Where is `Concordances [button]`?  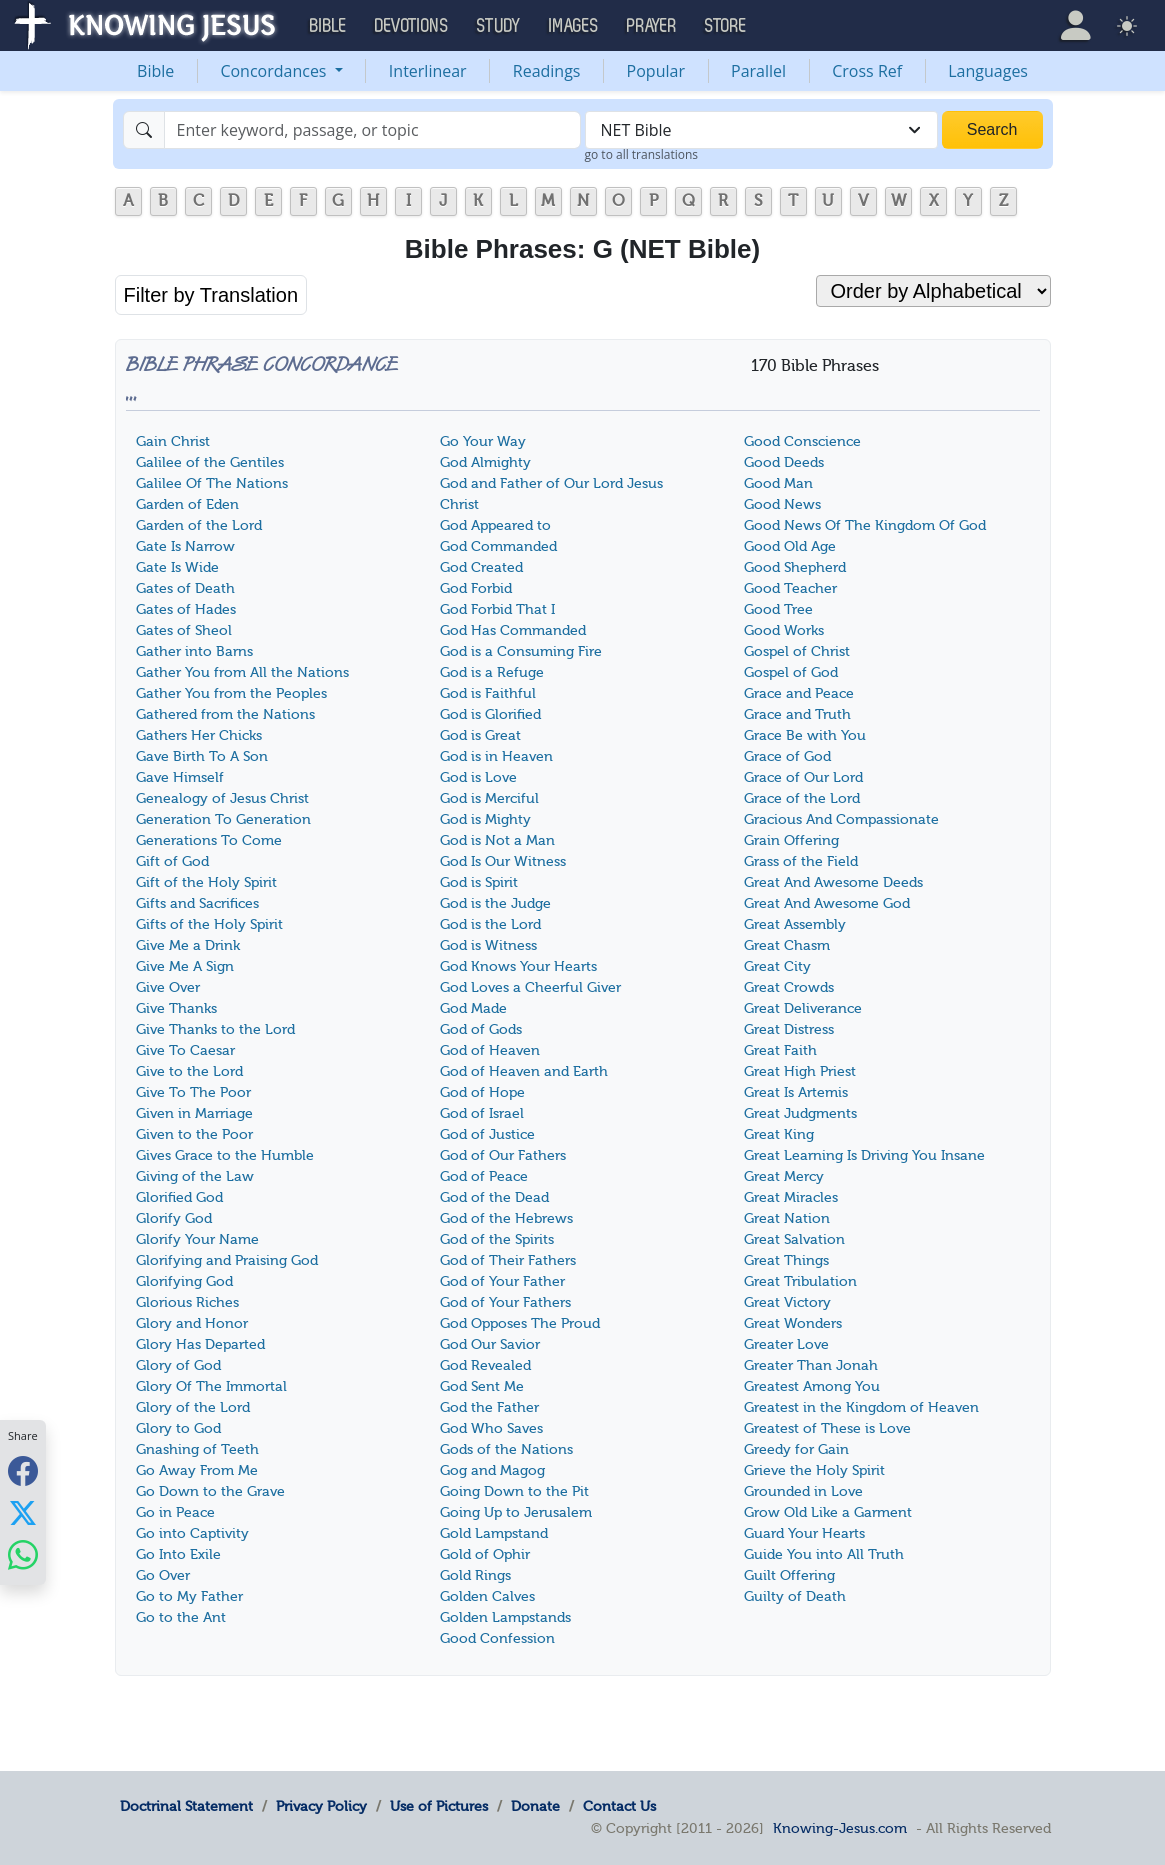
Concordances [button] is located at coordinates (275, 71).